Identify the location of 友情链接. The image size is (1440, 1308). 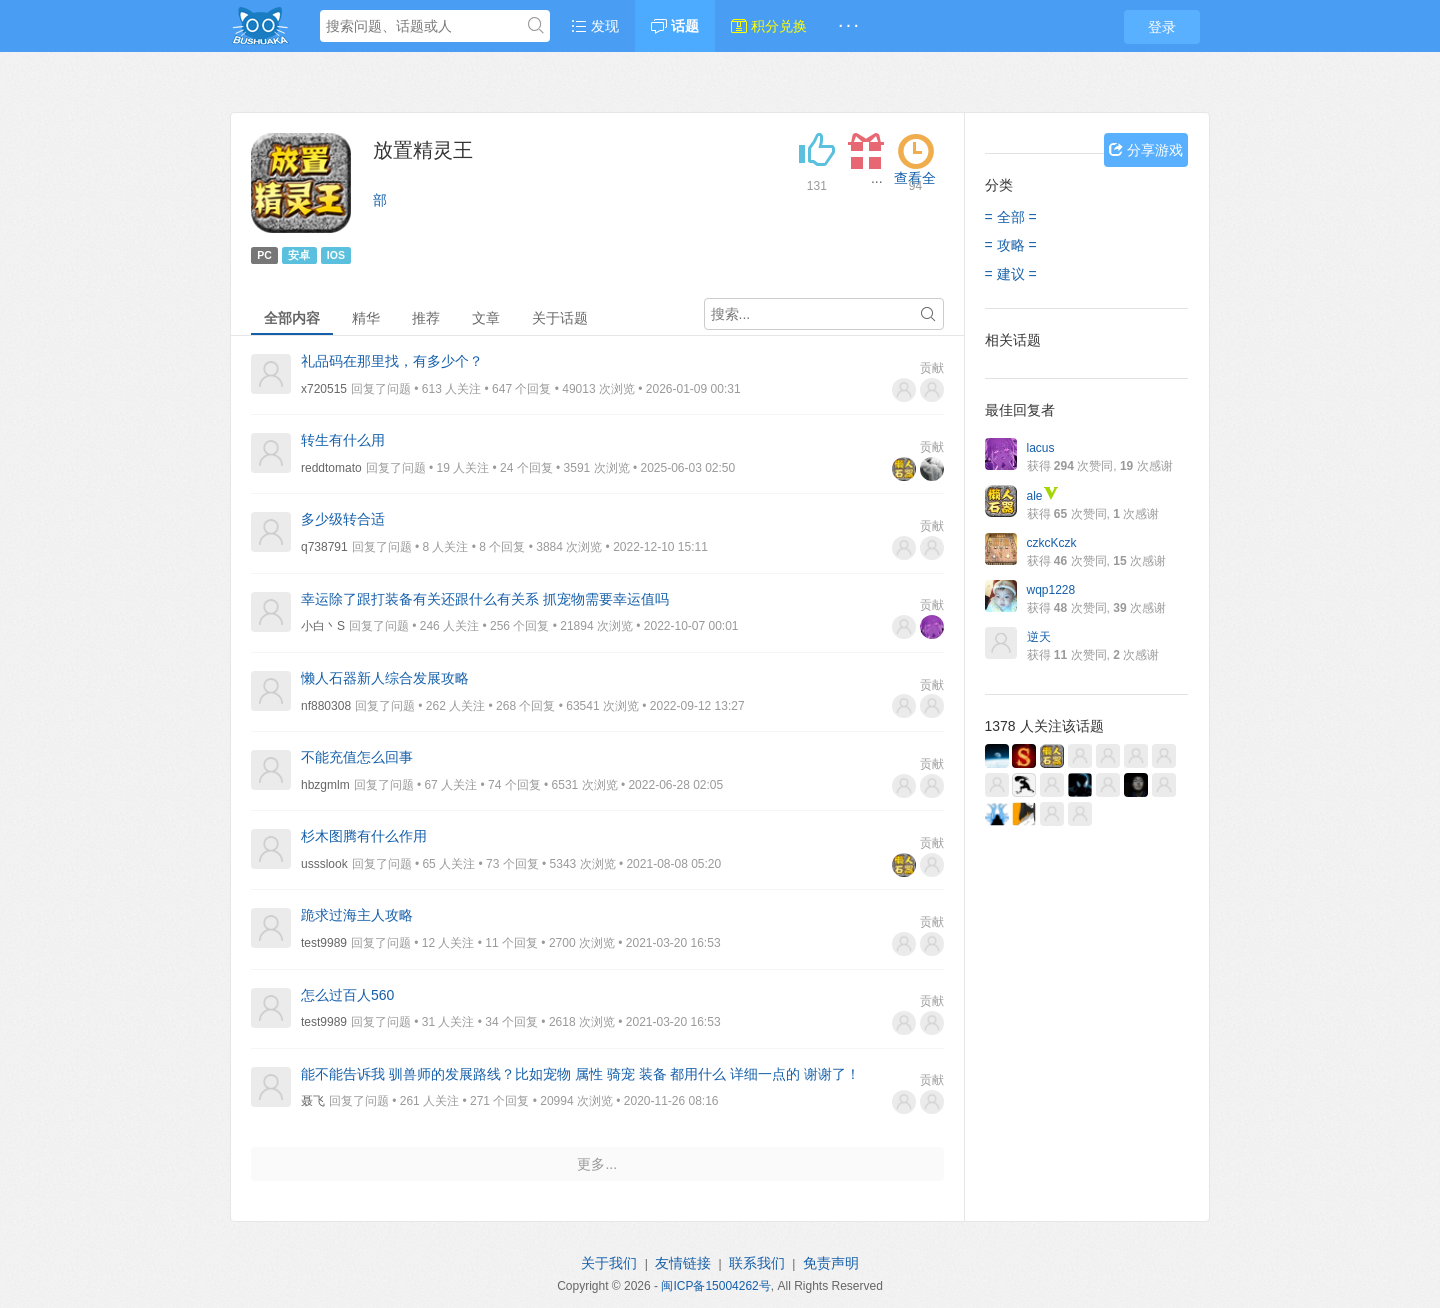
(683, 1263).